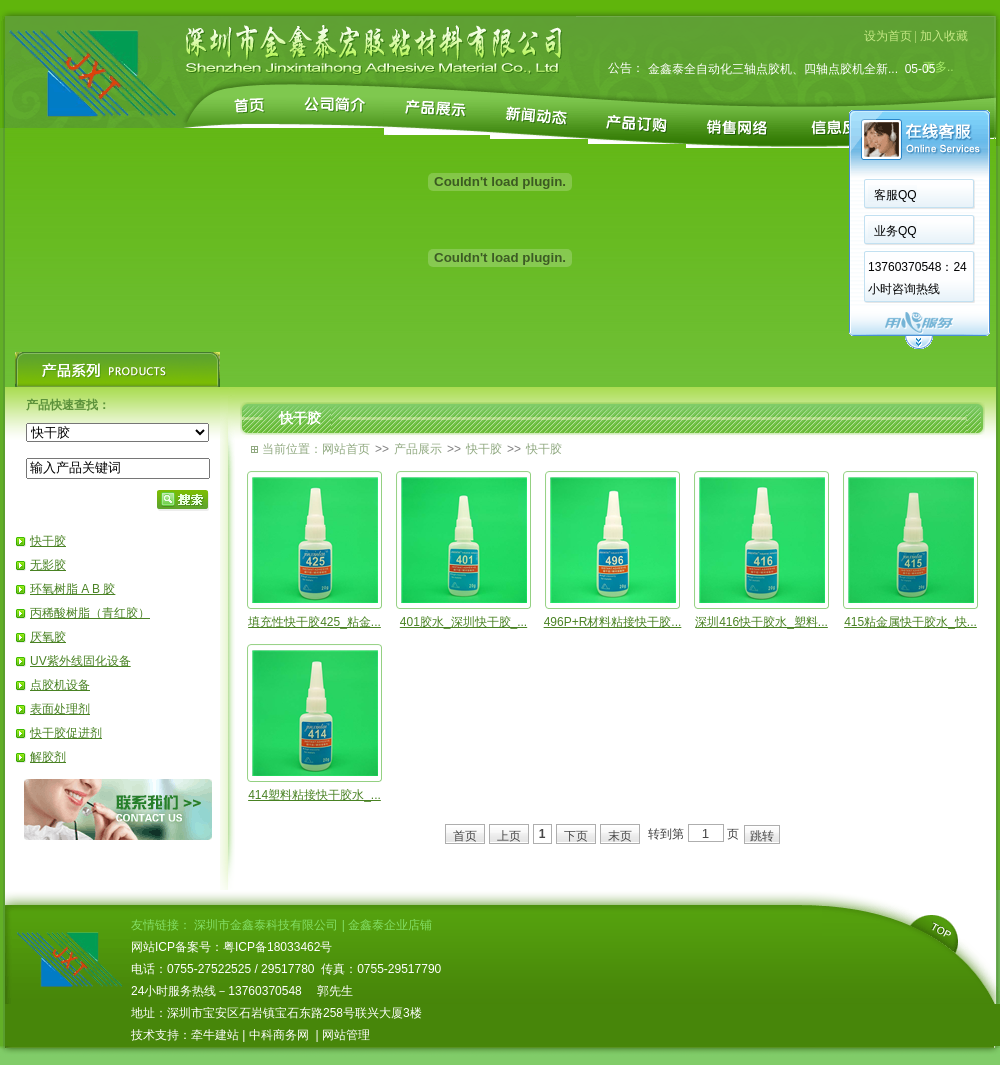 This screenshot has height=1065, width=1000. What do you see at coordinates (773, 73) in the screenshot?
I see `金鑫泰全自动化三轴点胶机、四轴点胶机全新...` at bounding box center [773, 73].